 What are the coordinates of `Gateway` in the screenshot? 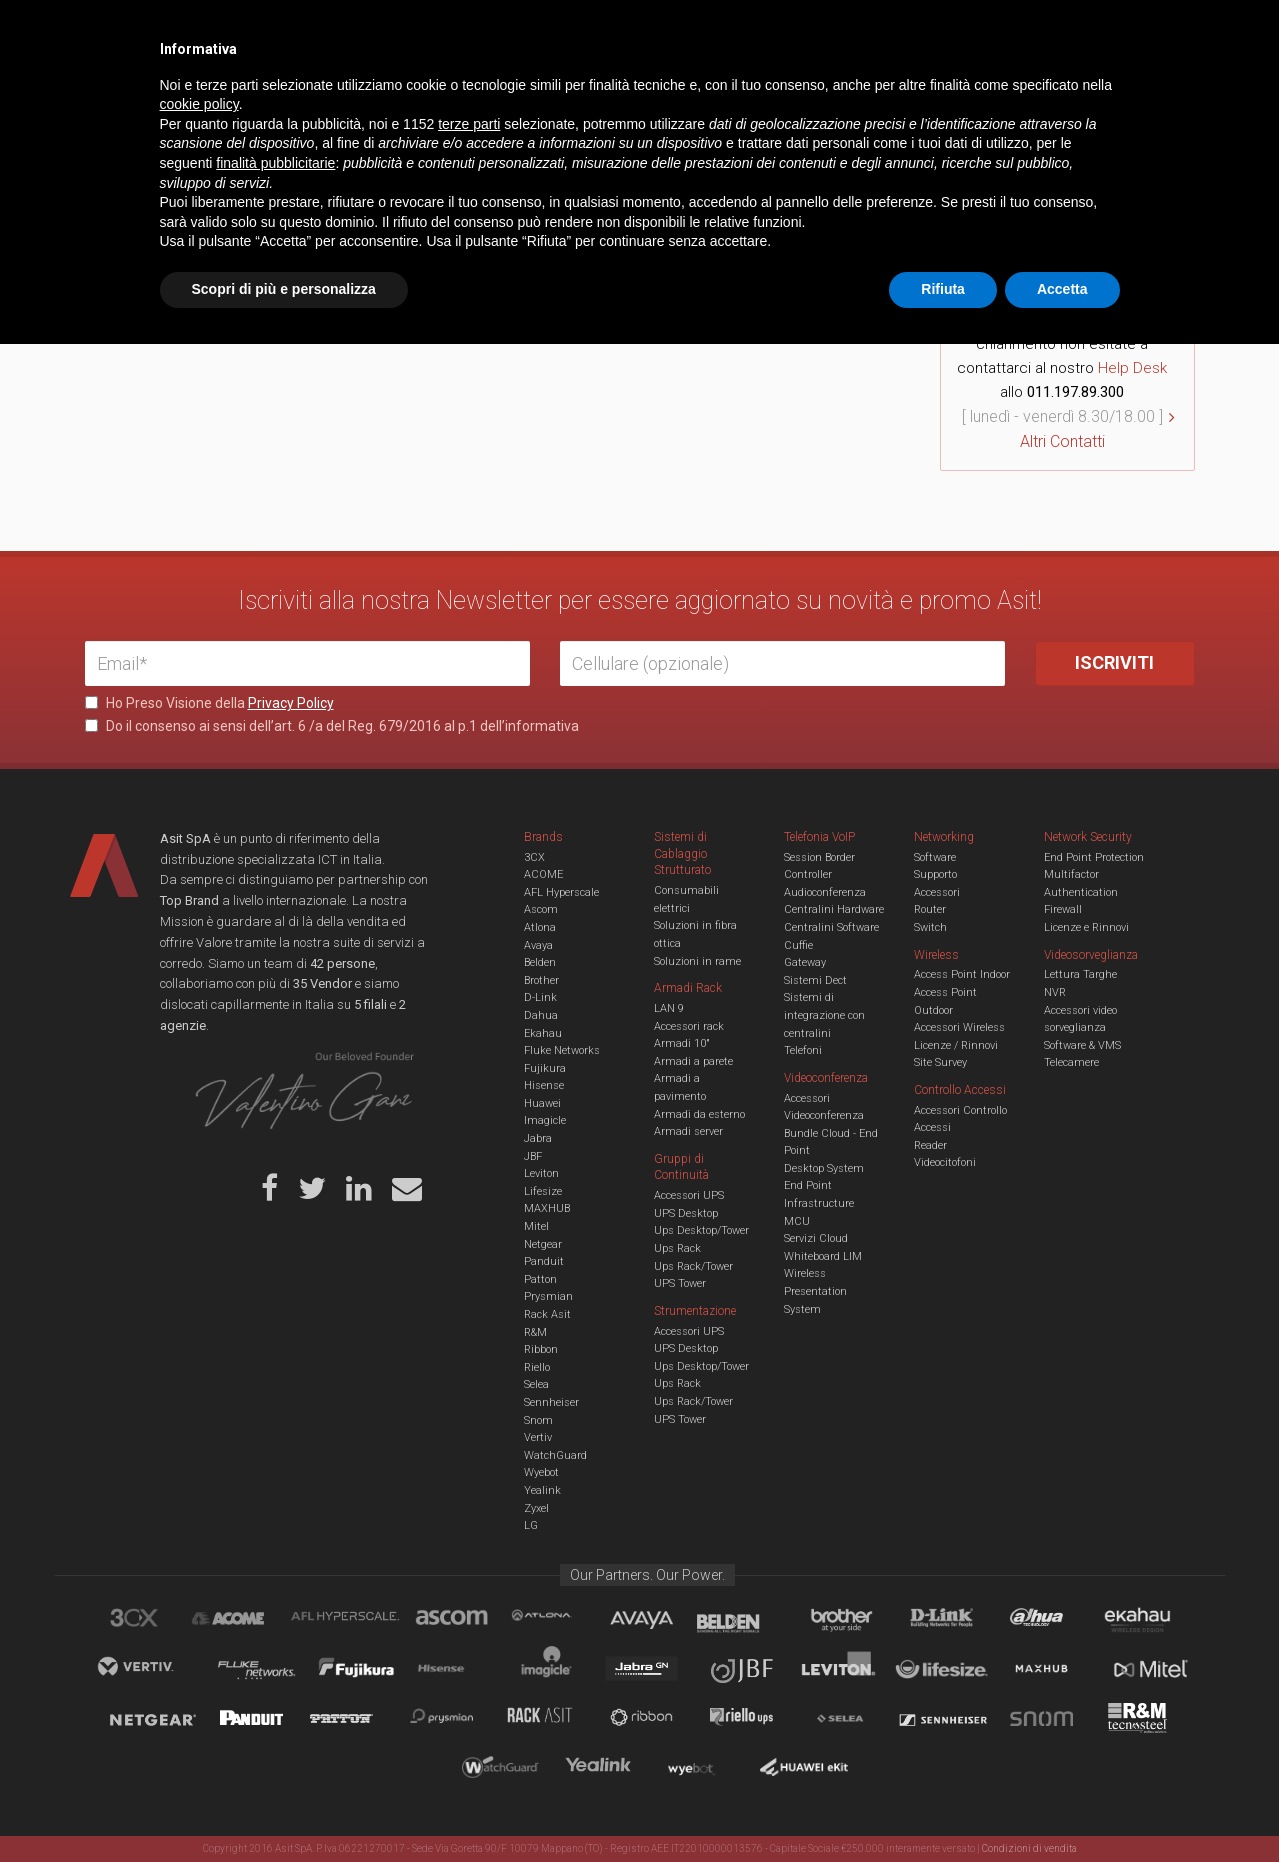 It's located at (805, 962).